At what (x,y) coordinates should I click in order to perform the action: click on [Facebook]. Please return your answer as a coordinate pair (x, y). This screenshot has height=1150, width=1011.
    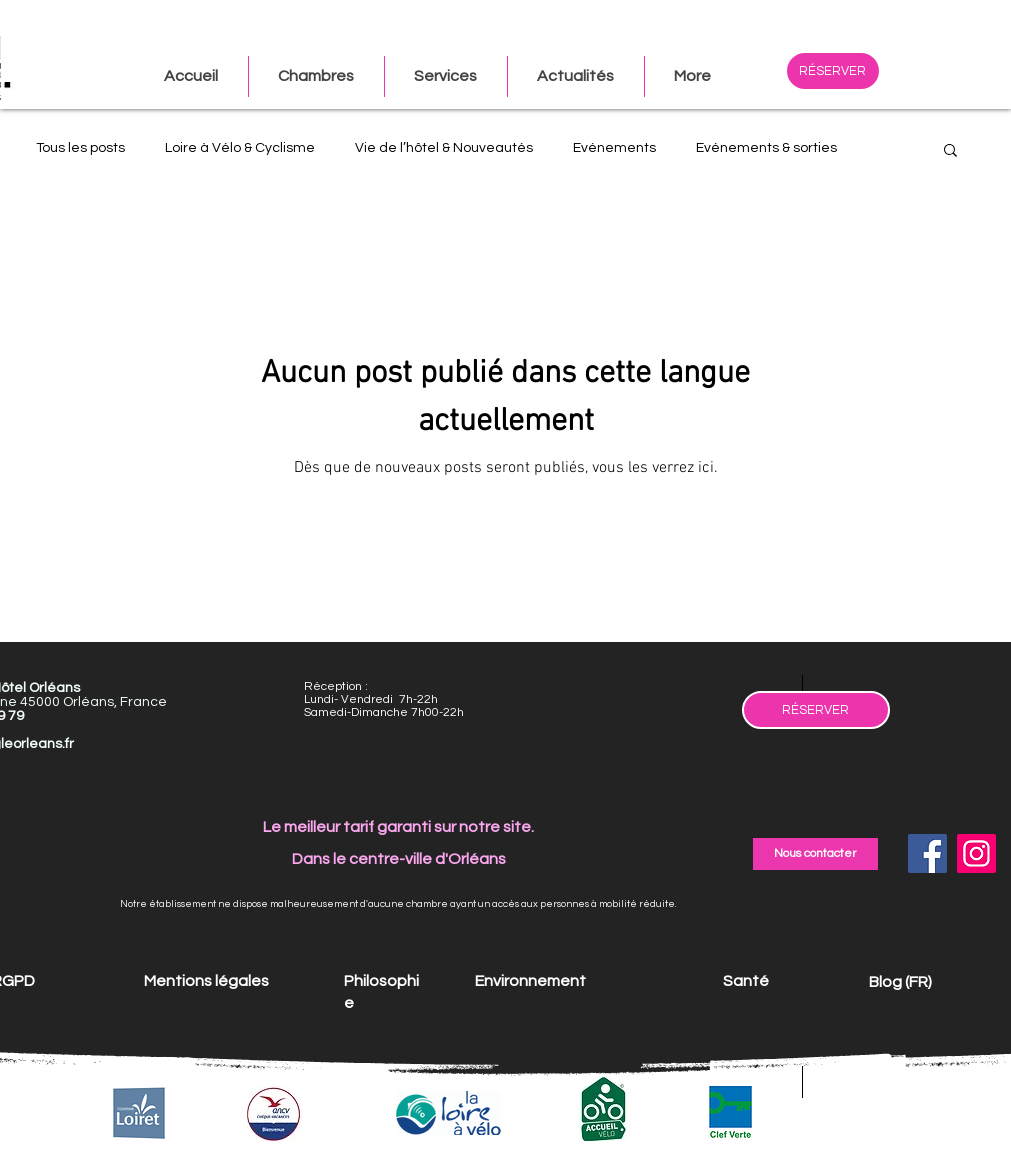
    Looking at the image, I should click on (927, 853).